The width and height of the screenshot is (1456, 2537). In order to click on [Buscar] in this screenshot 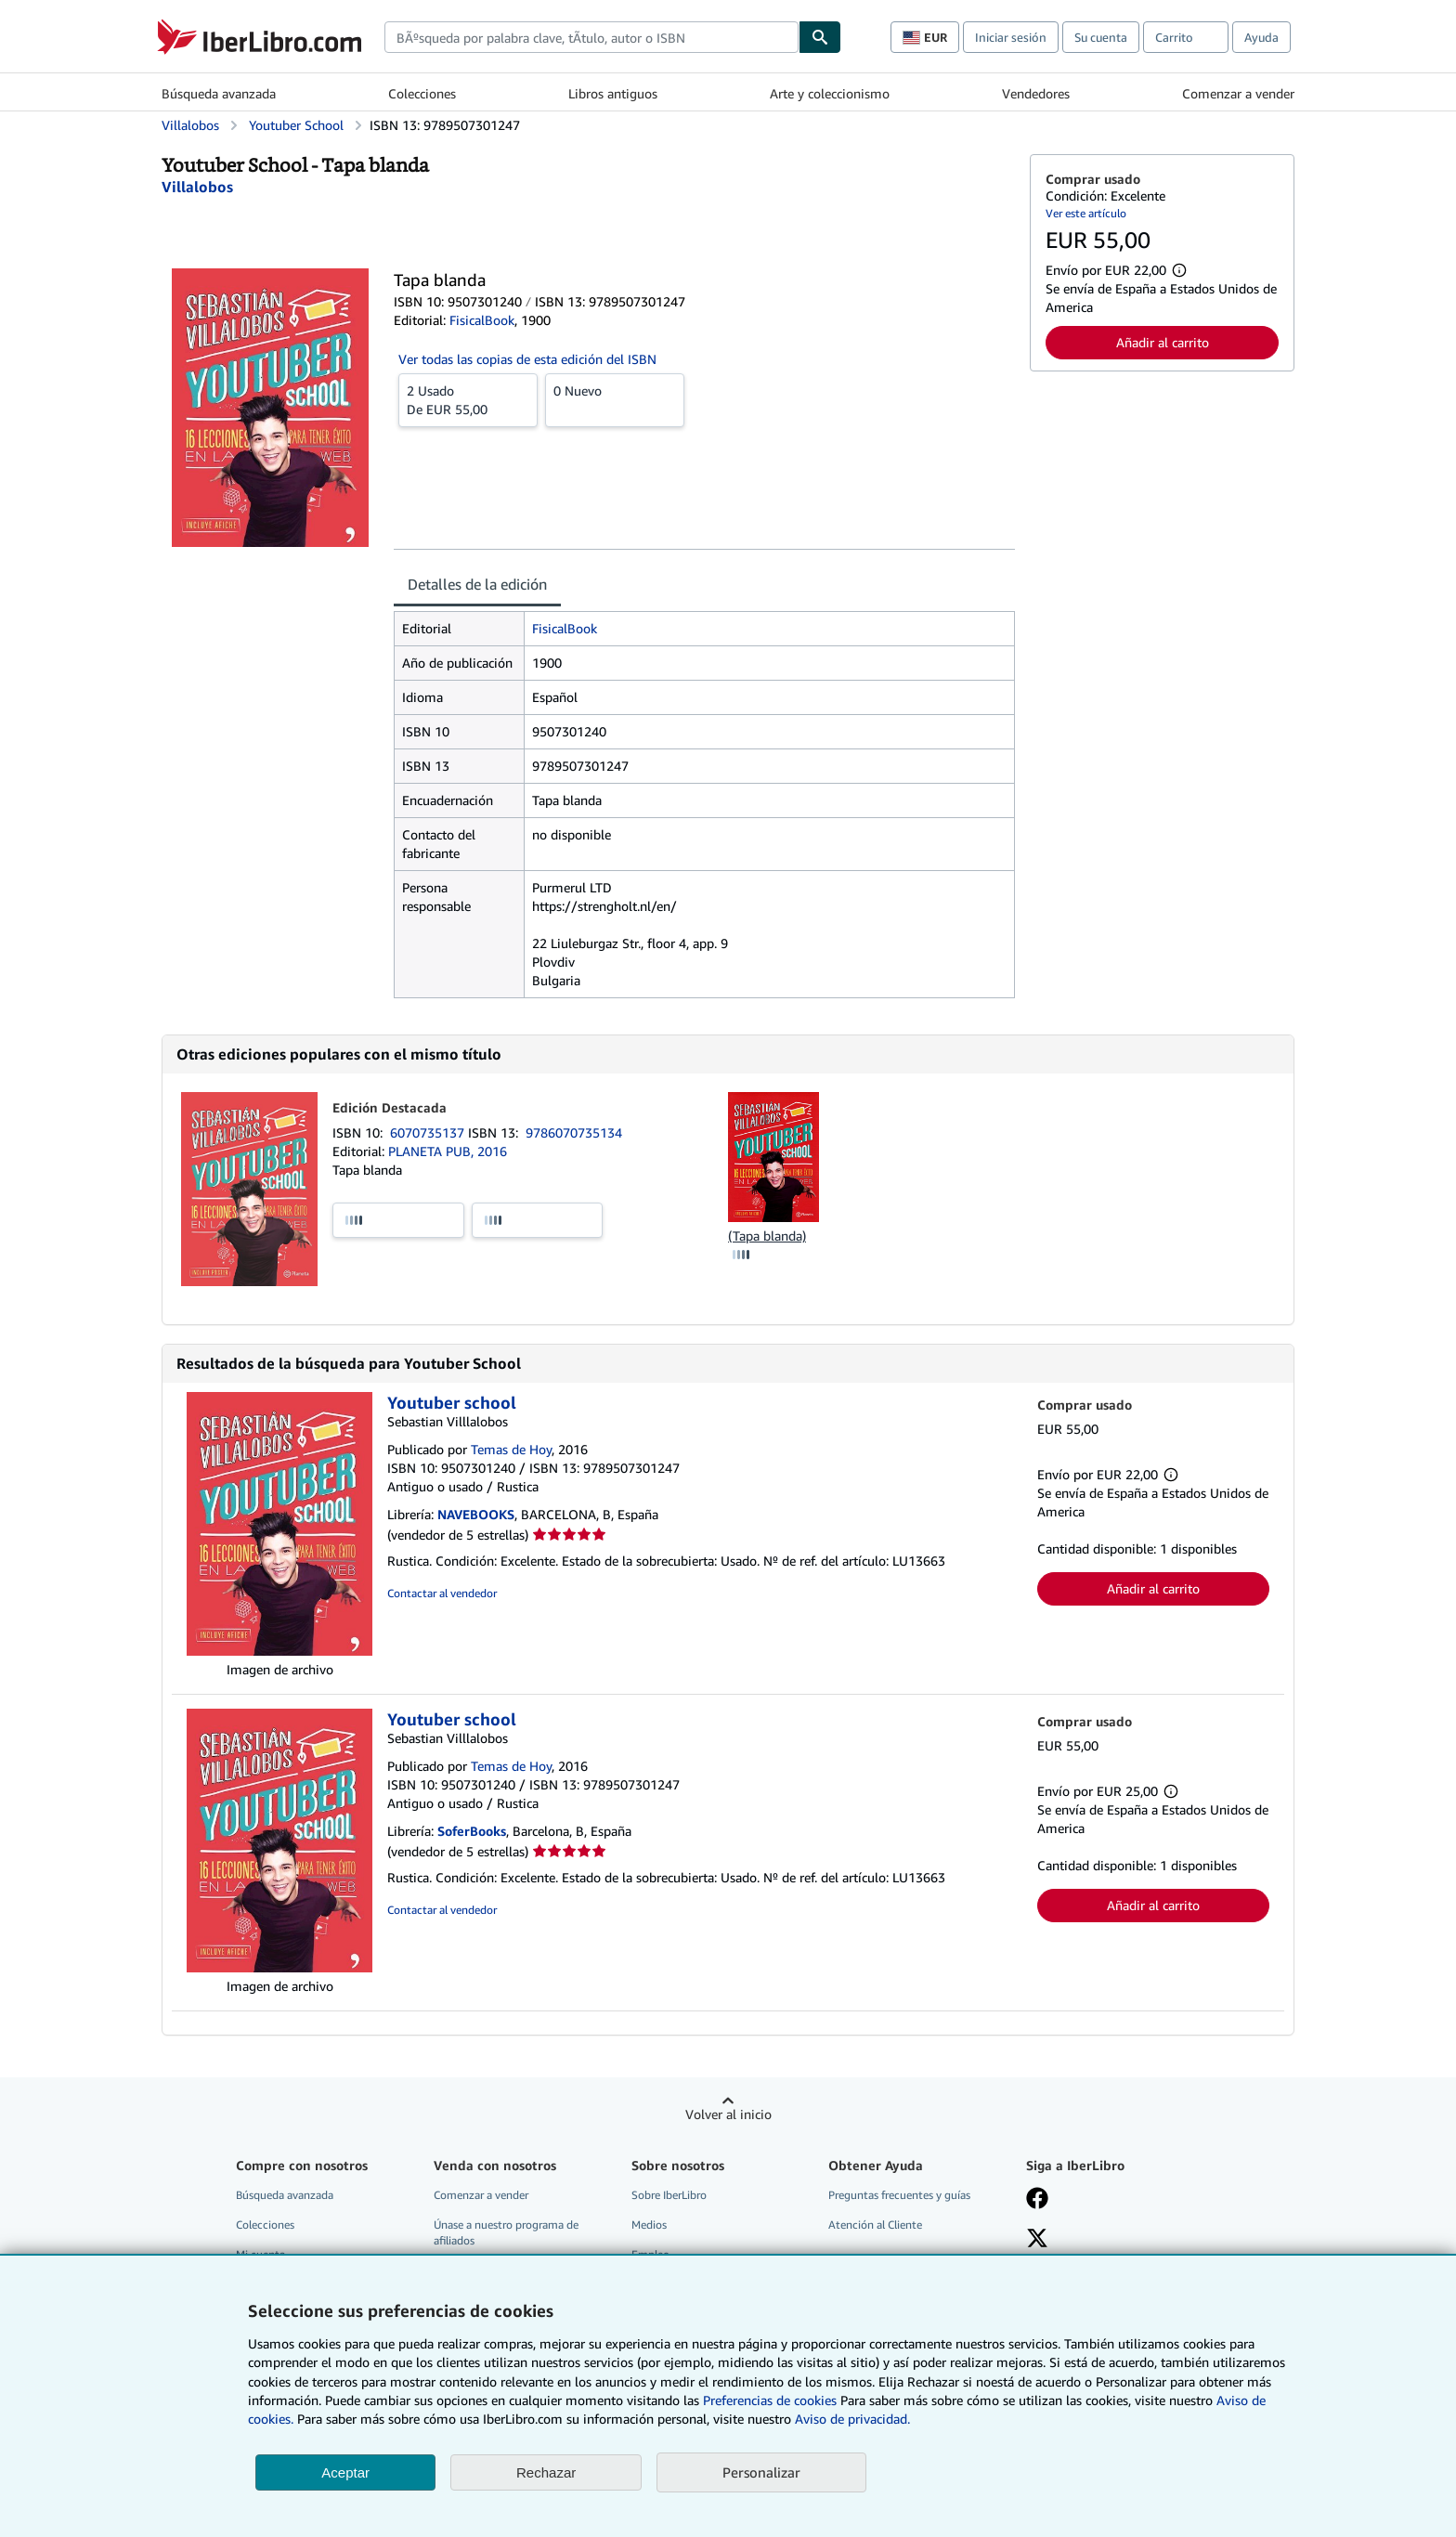, I will do `click(820, 37)`.